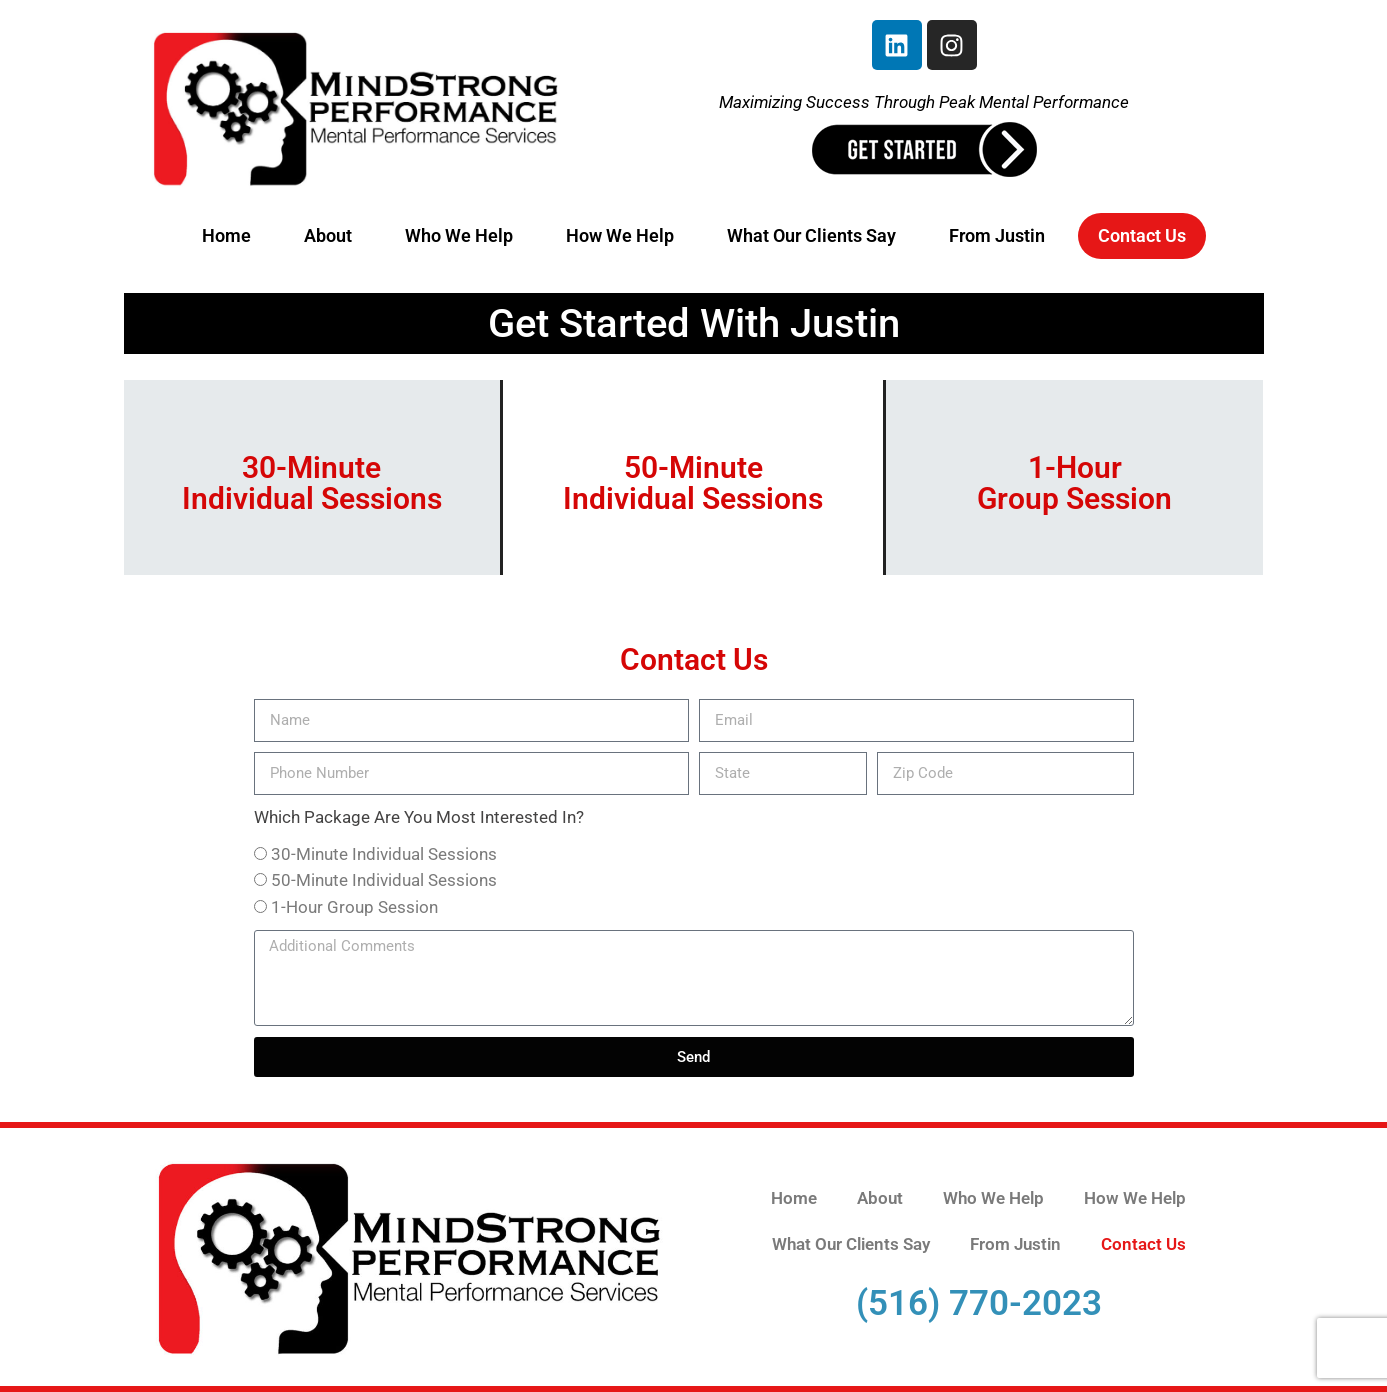  I want to click on What Our Clients Say, so click(811, 235).